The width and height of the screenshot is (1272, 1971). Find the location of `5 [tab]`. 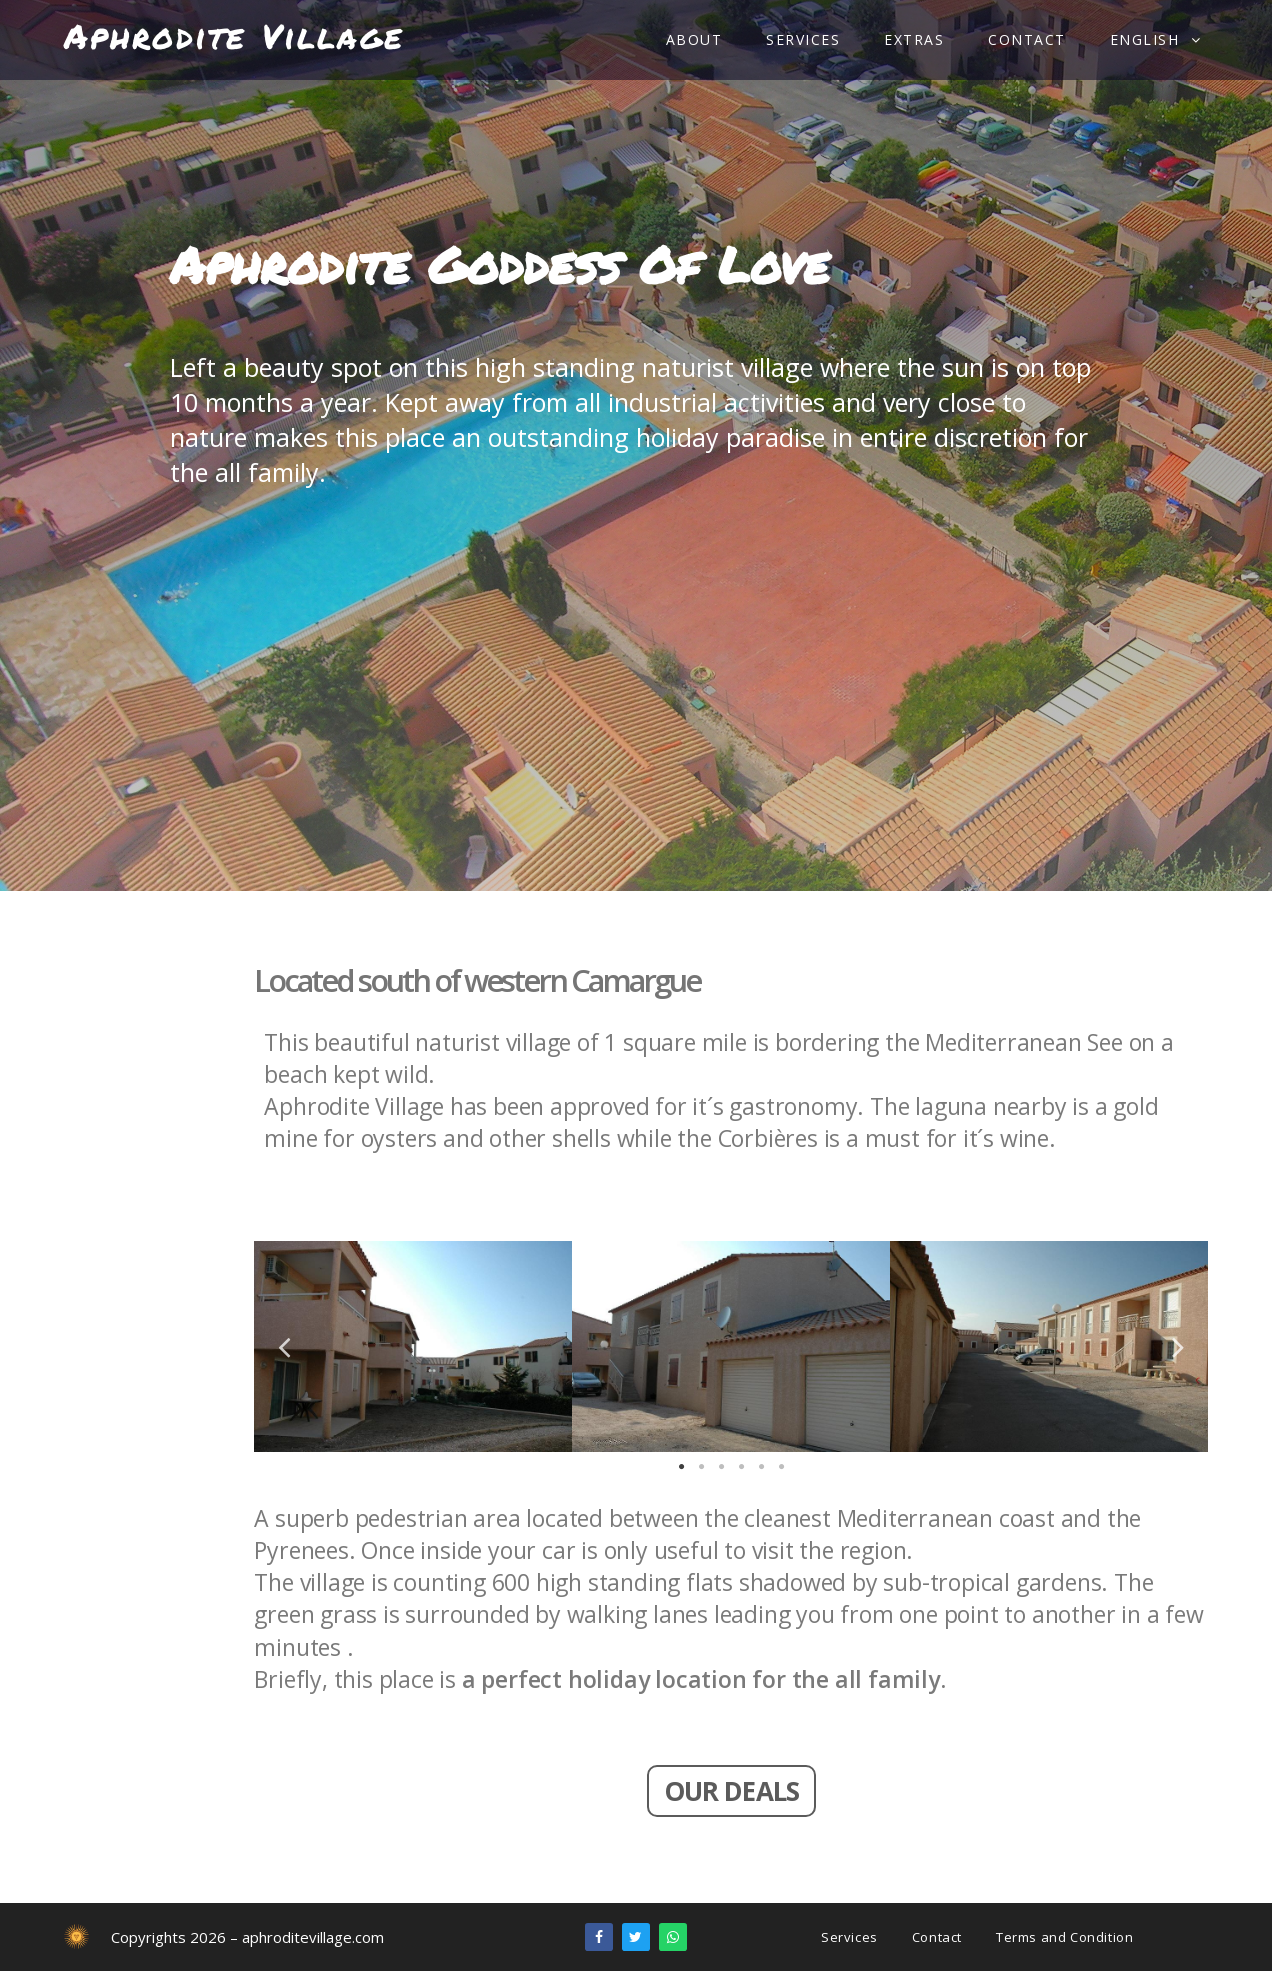

5 [tab] is located at coordinates (761, 1467).